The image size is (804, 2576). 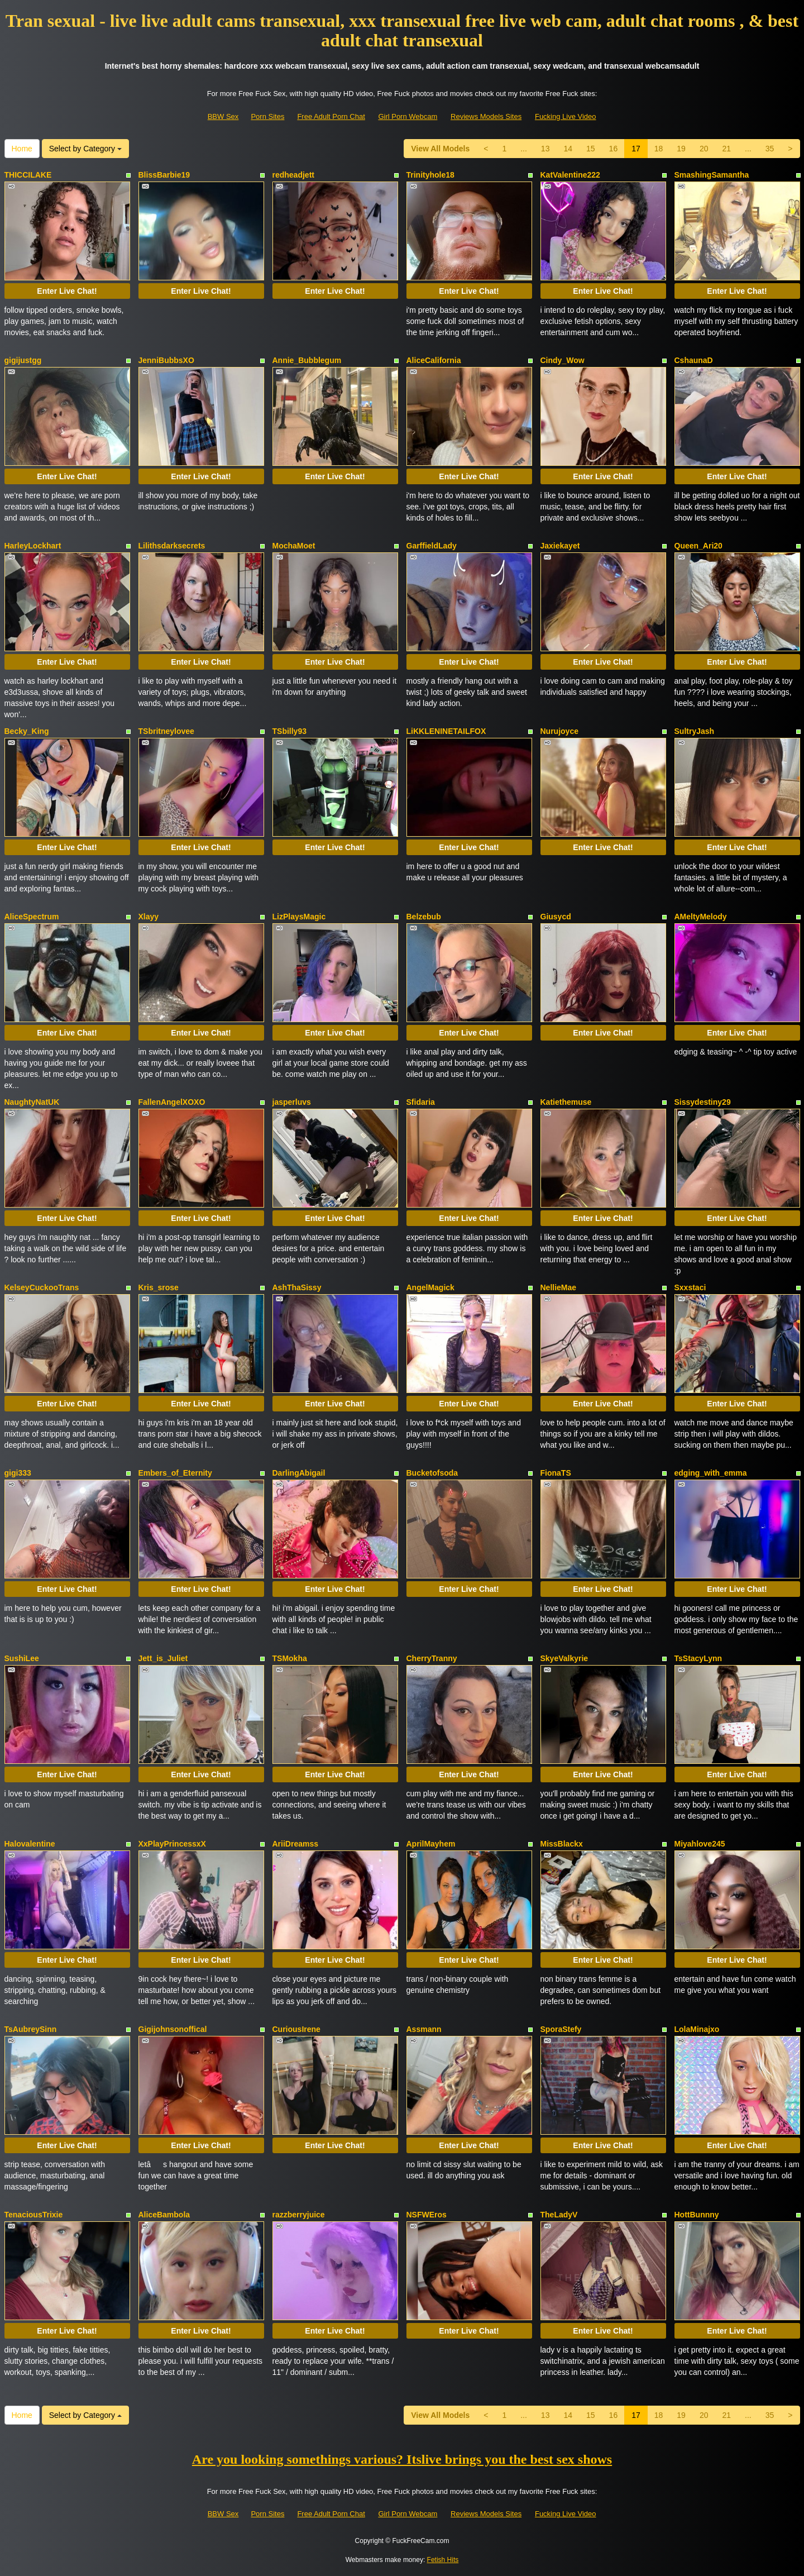 What do you see at coordinates (711, 174) in the screenshot?
I see `SmashingSamantha` at bounding box center [711, 174].